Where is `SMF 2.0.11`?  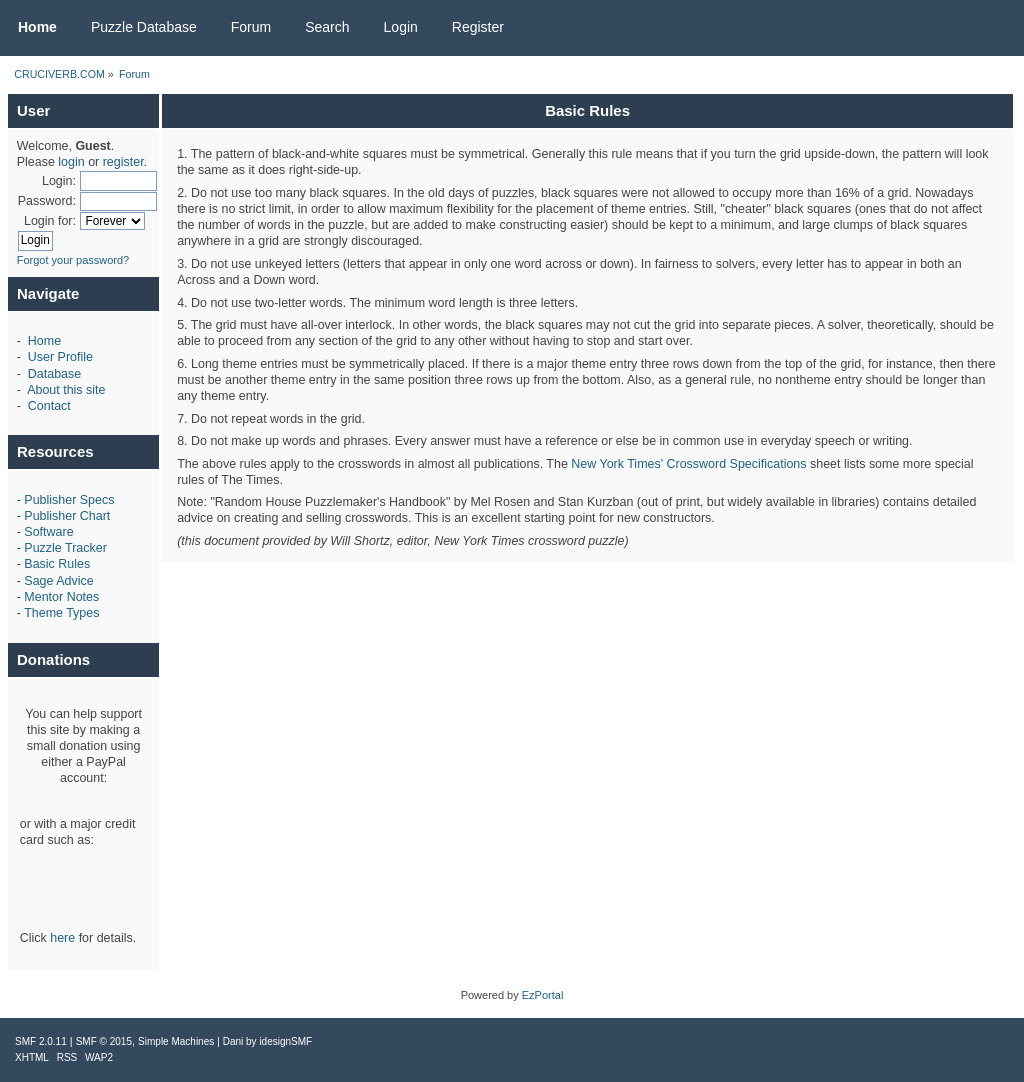
SMF 2.0.11 is located at coordinates (41, 1041).